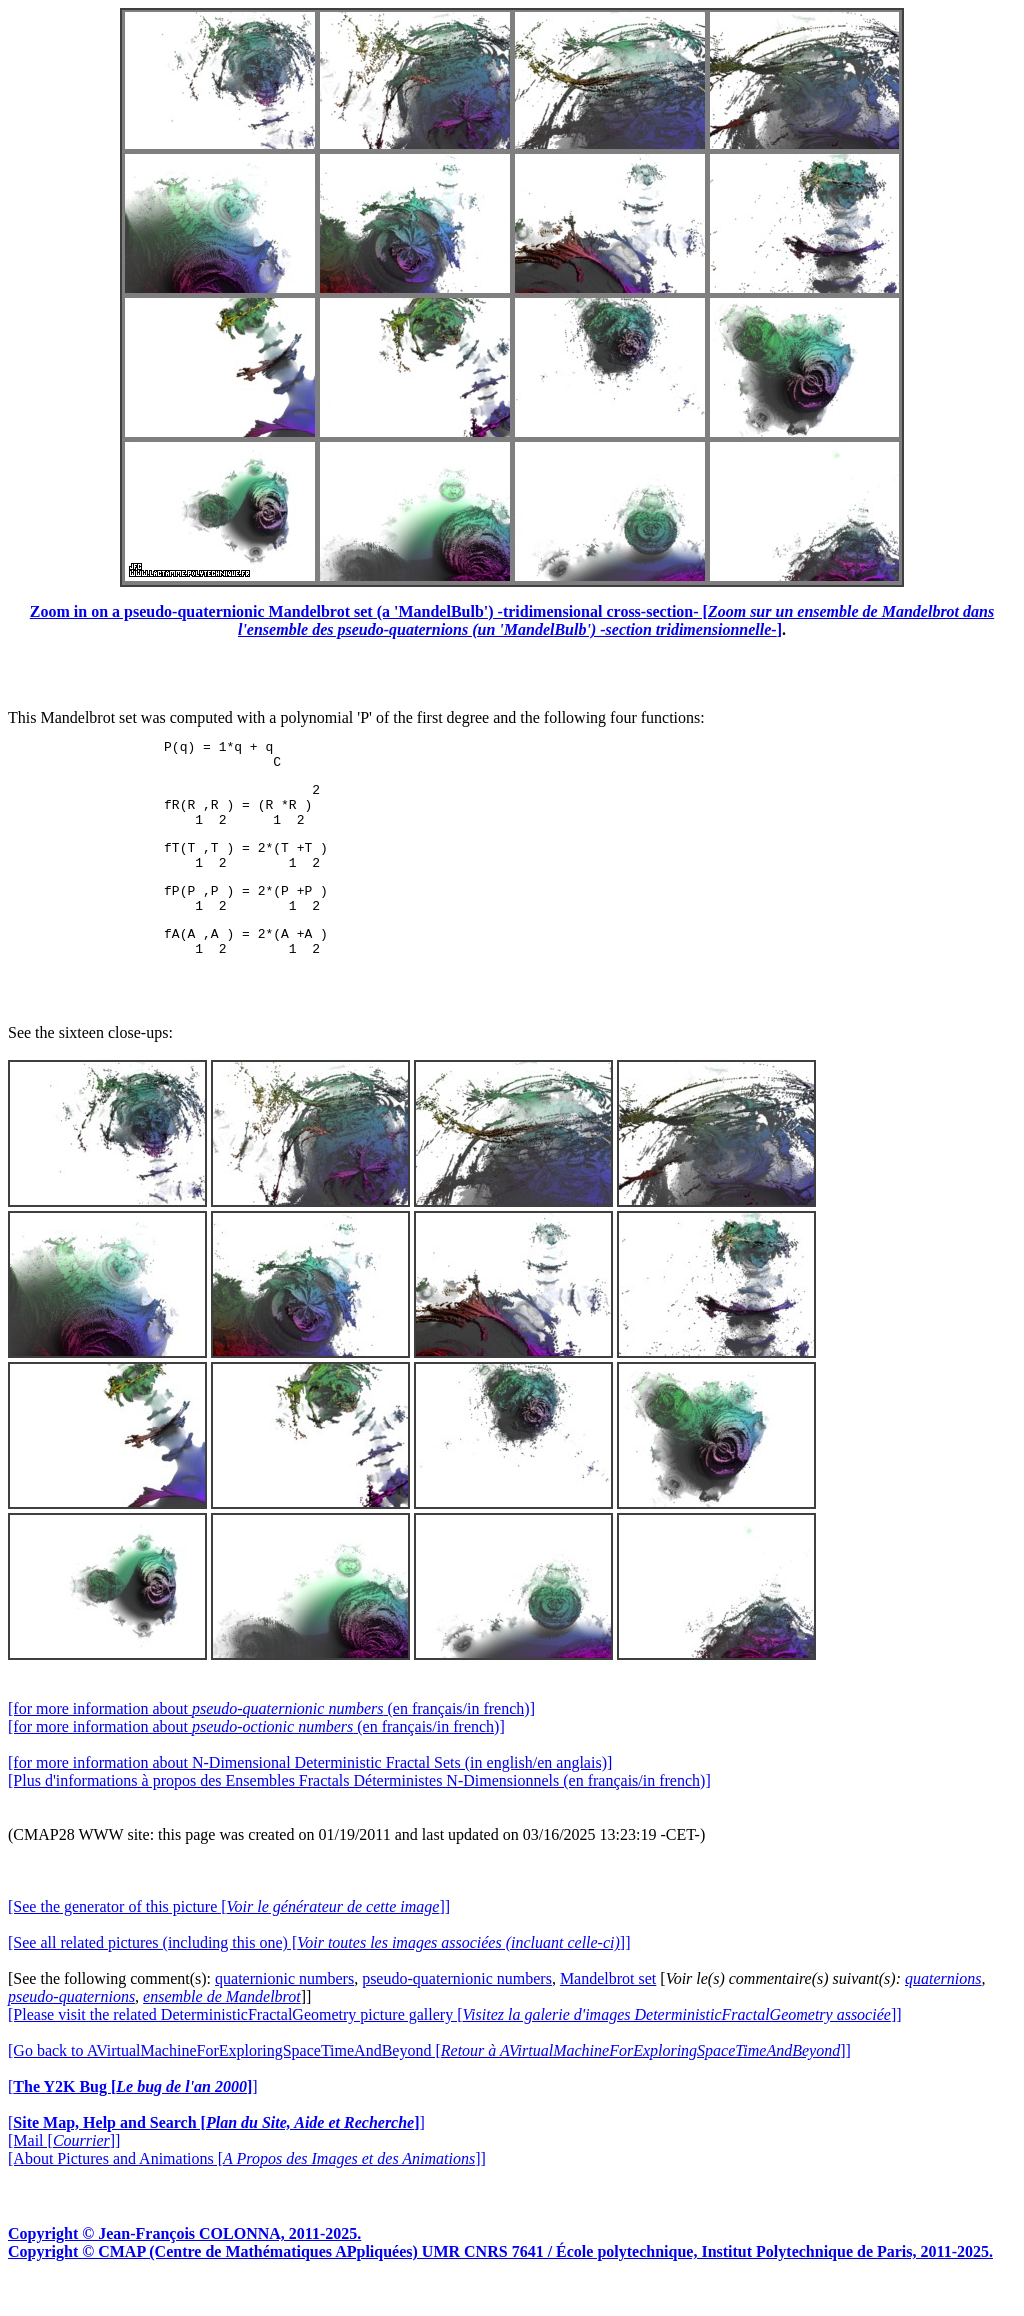 The image size is (1024, 2316). I want to click on [About Pictures and Animations []], so click(247, 2191).